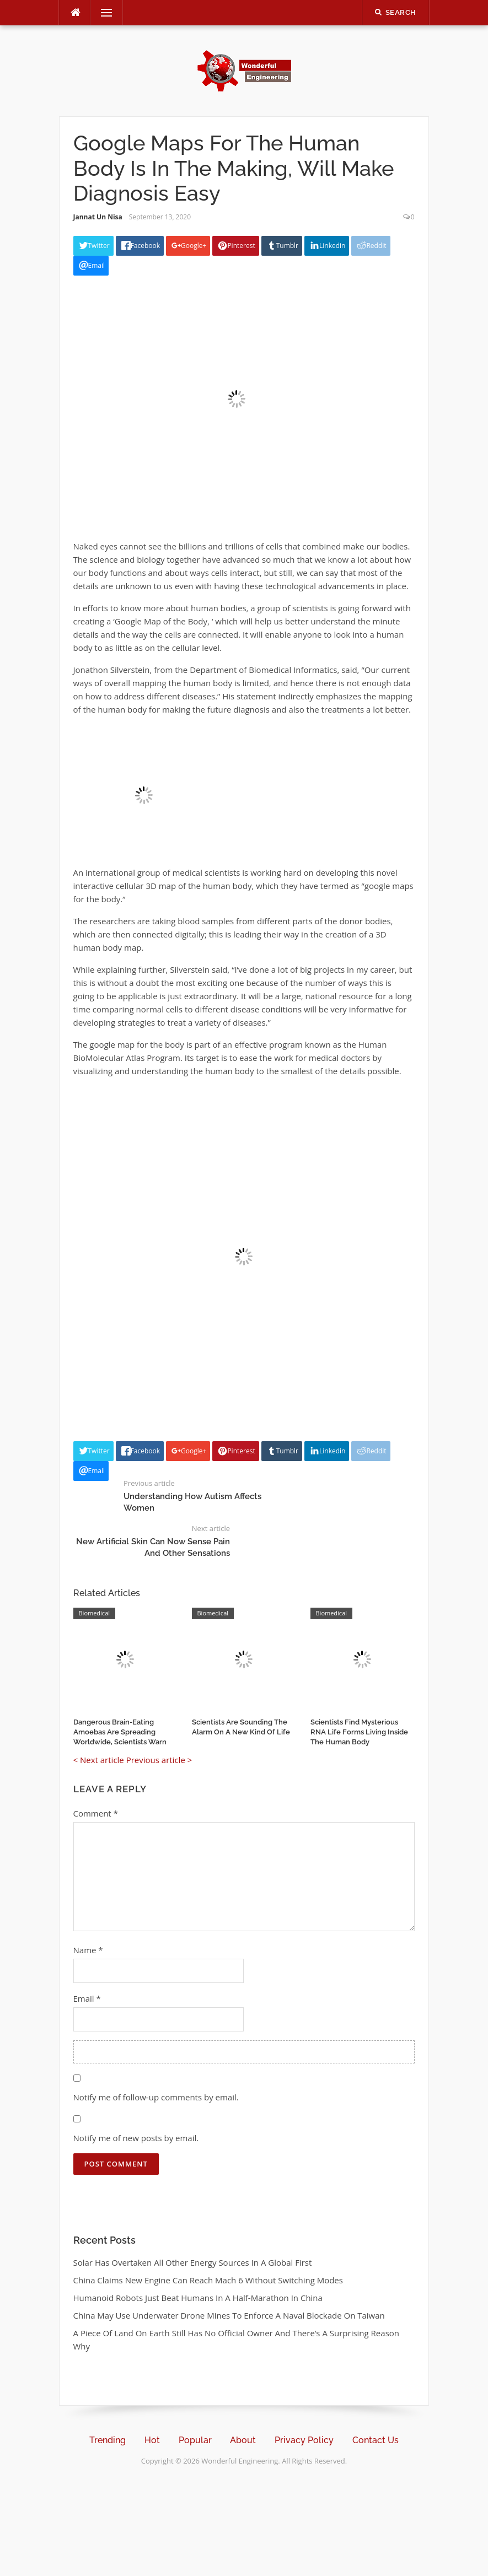  What do you see at coordinates (208, 2280) in the screenshot?
I see `China Claims New Engine Can Reach Mach 6 Without Switching Modes` at bounding box center [208, 2280].